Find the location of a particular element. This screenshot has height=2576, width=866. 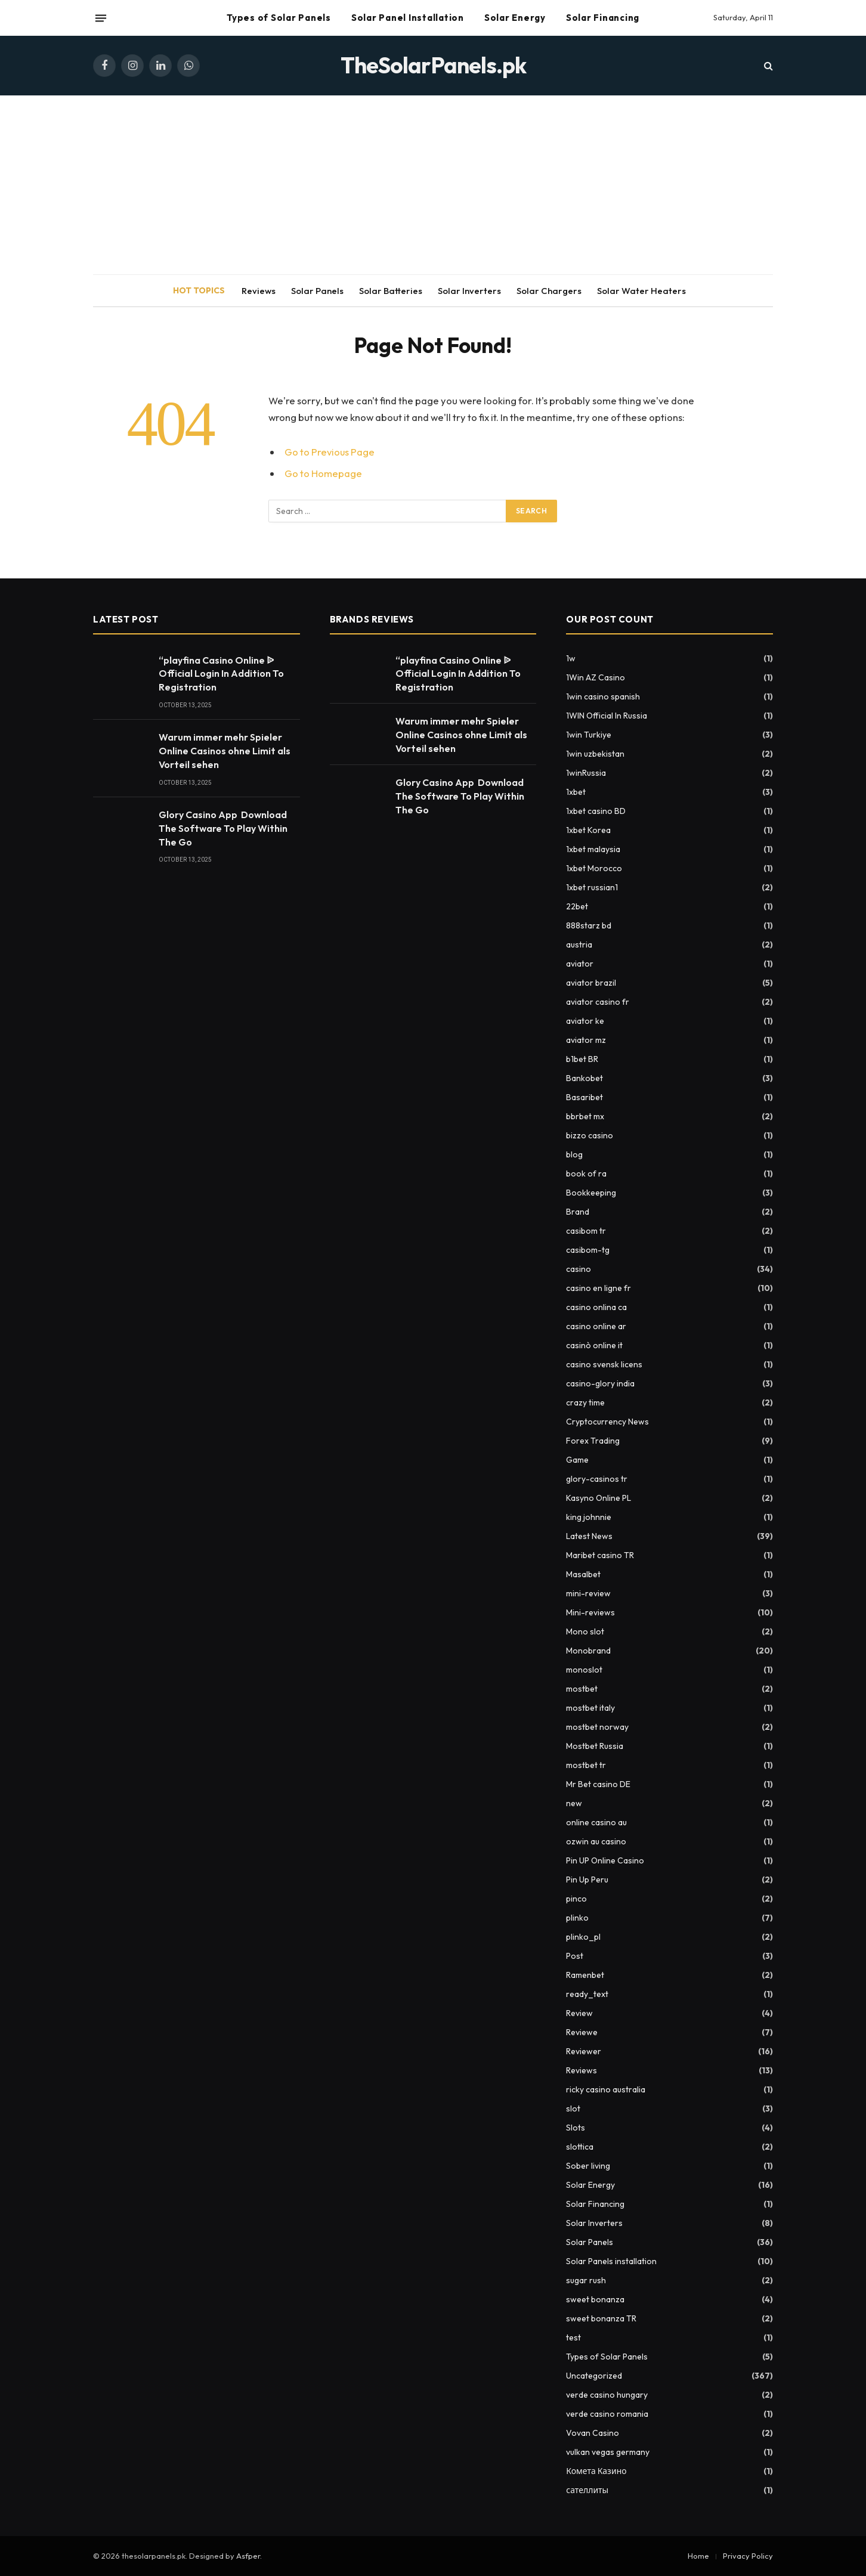

Slots is located at coordinates (575, 2127).